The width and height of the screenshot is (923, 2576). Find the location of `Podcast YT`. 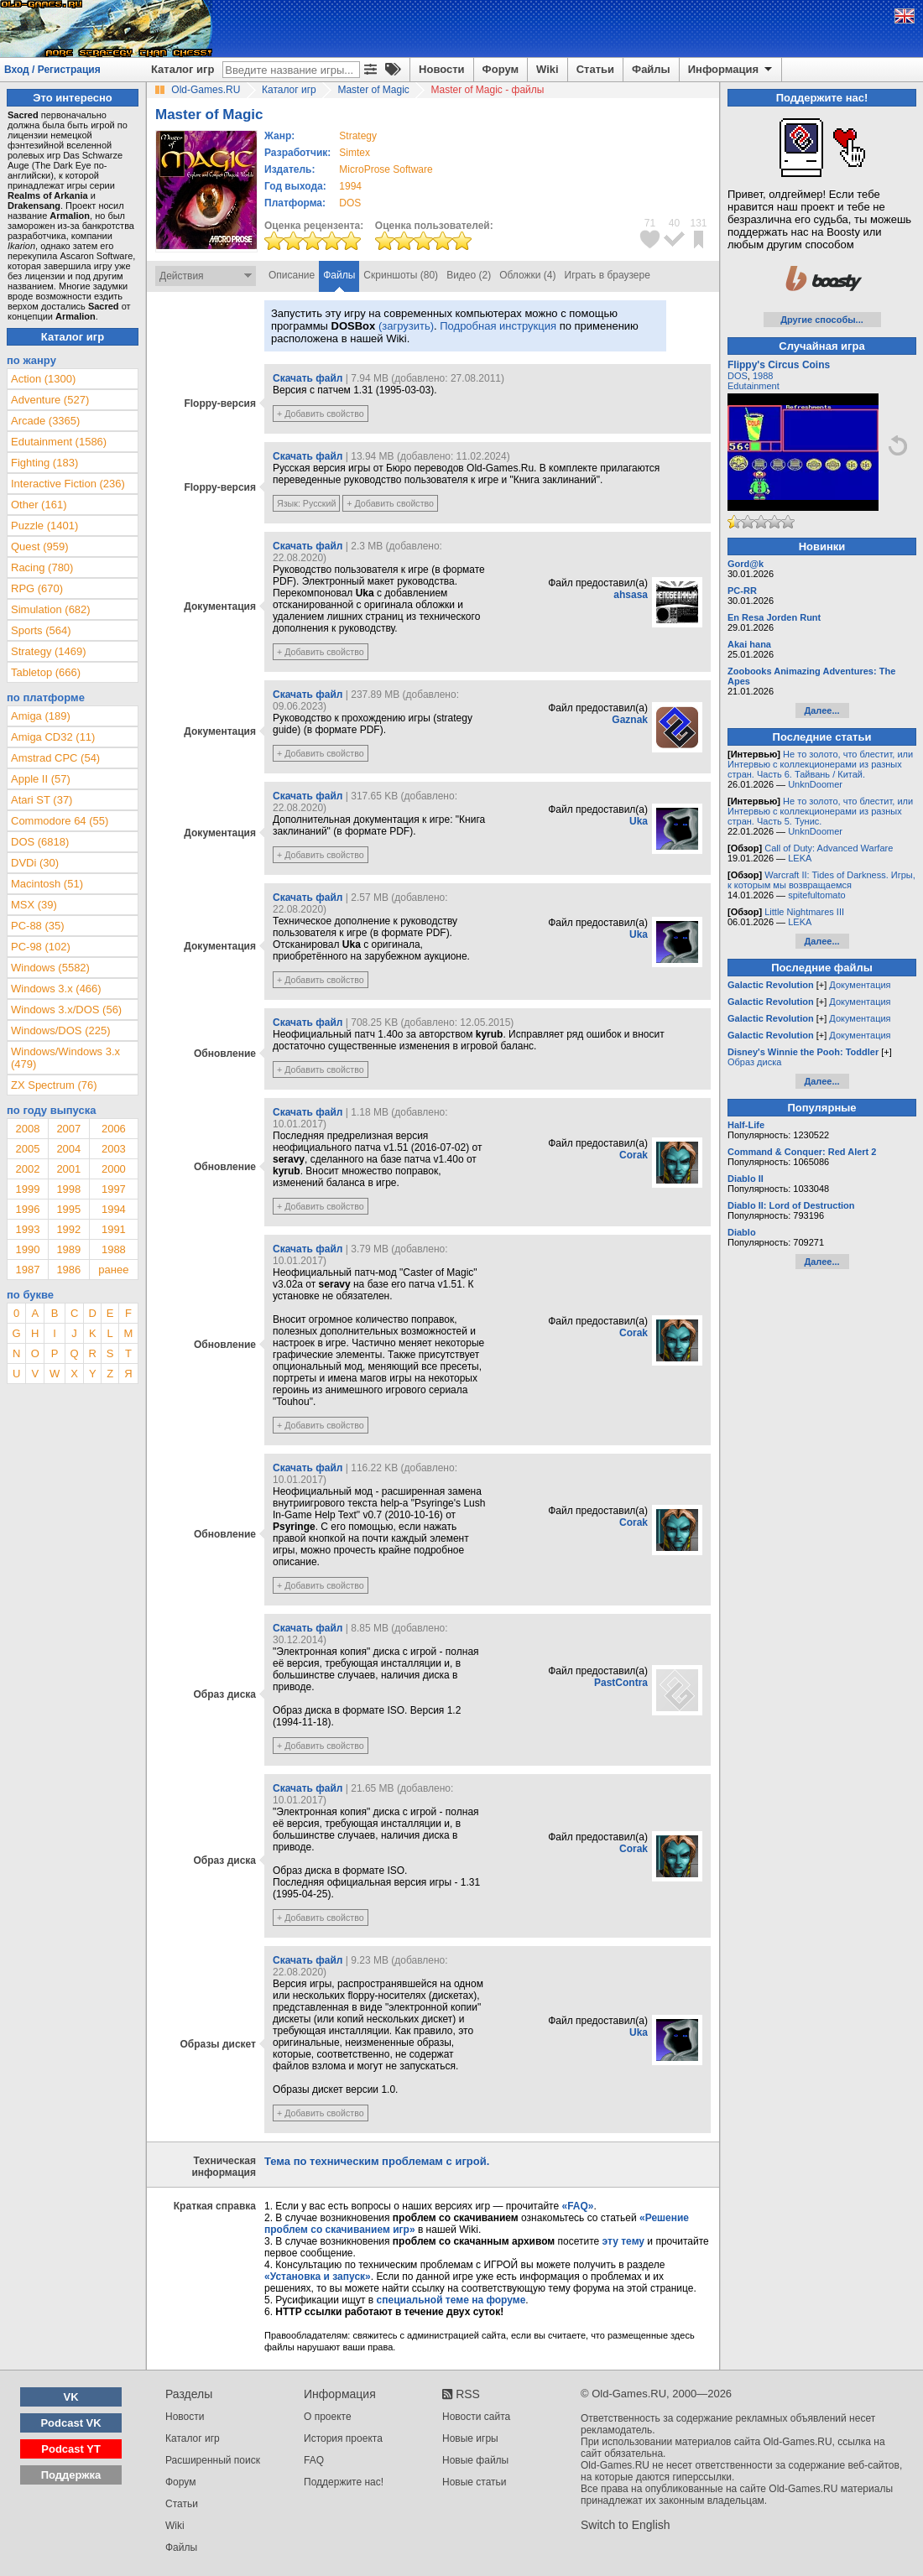

Podcast YT is located at coordinates (71, 2449).